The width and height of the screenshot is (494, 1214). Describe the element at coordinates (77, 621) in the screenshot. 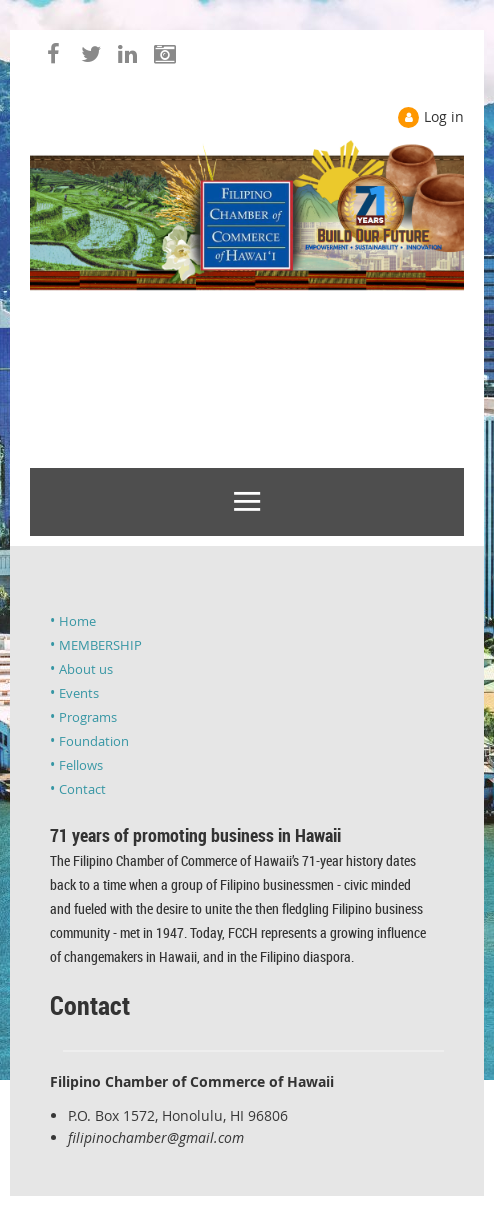

I see `Home` at that location.